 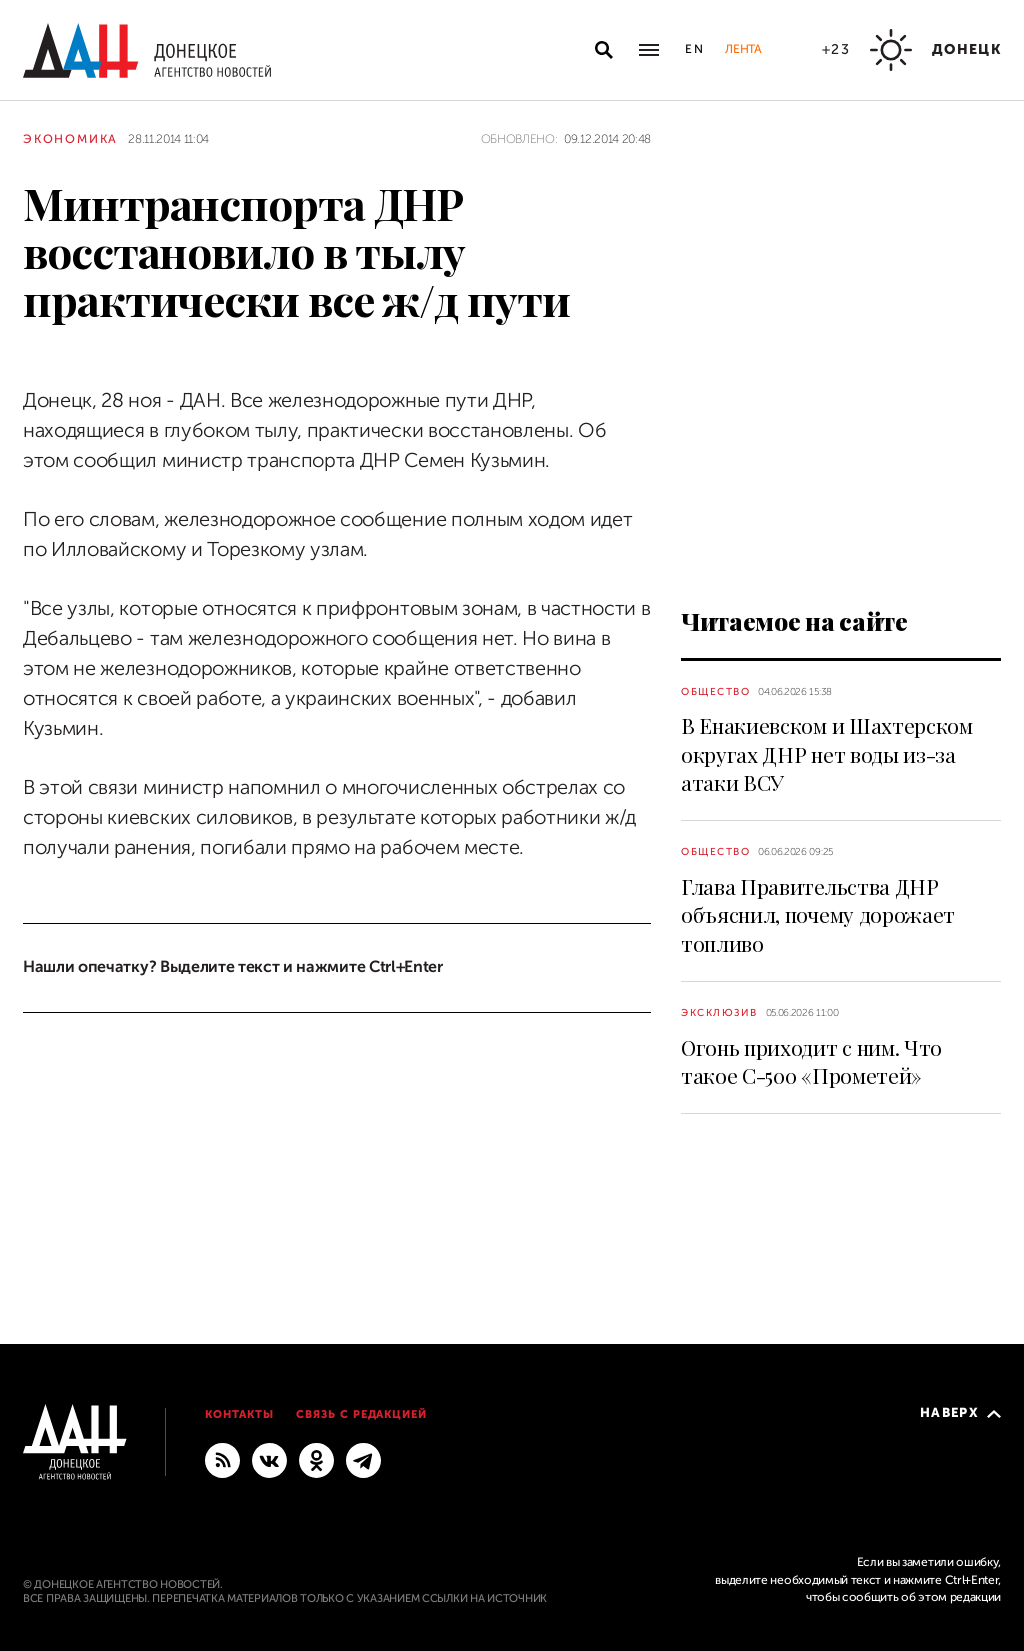 I want to click on Связь с редакцией, so click(x=362, y=1414).